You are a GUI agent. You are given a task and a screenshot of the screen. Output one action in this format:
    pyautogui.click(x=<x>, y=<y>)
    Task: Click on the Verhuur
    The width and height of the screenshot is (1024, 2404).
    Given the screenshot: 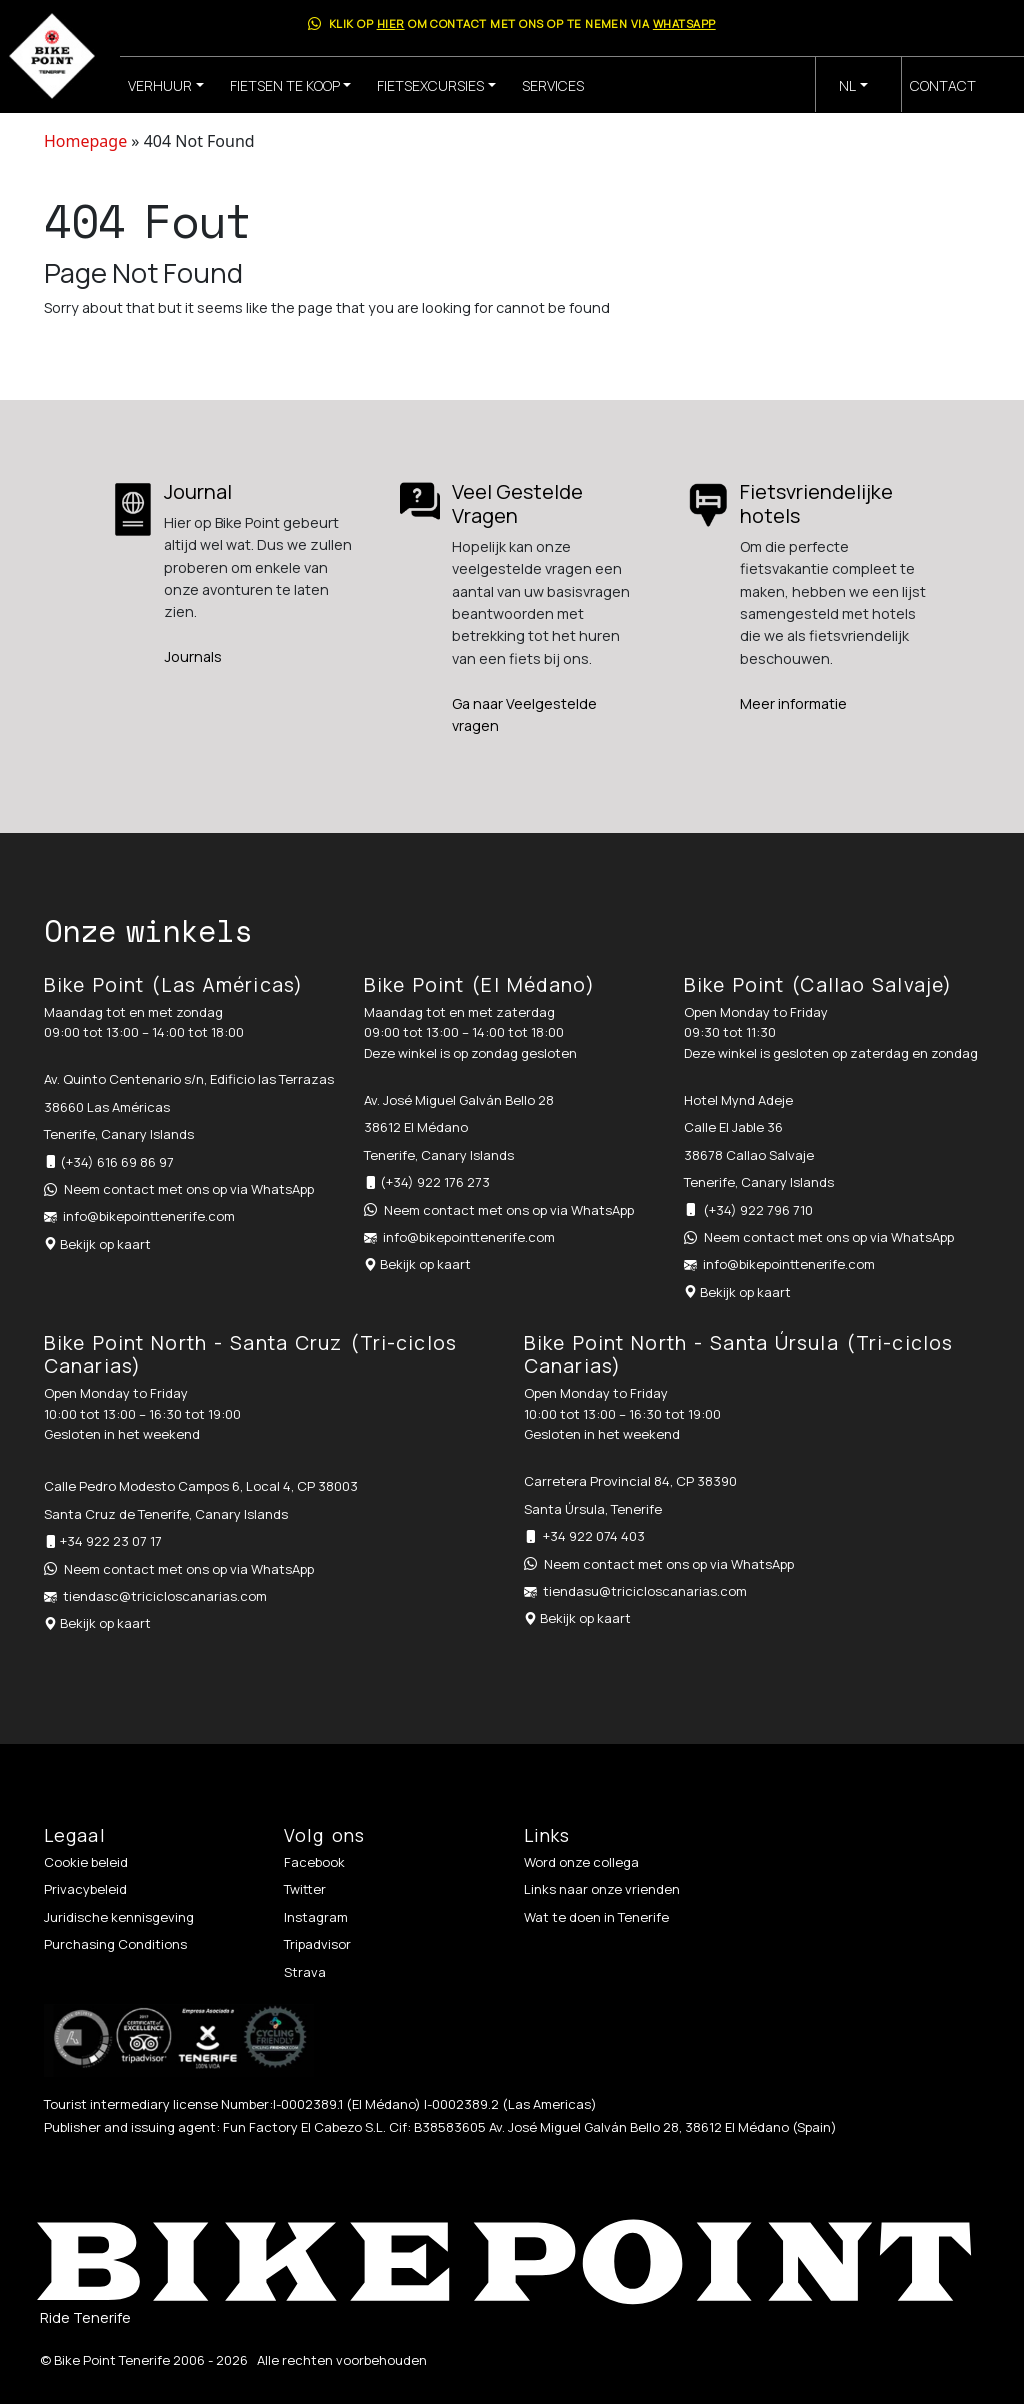 What is the action you would take?
    pyautogui.click(x=160, y=85)
    